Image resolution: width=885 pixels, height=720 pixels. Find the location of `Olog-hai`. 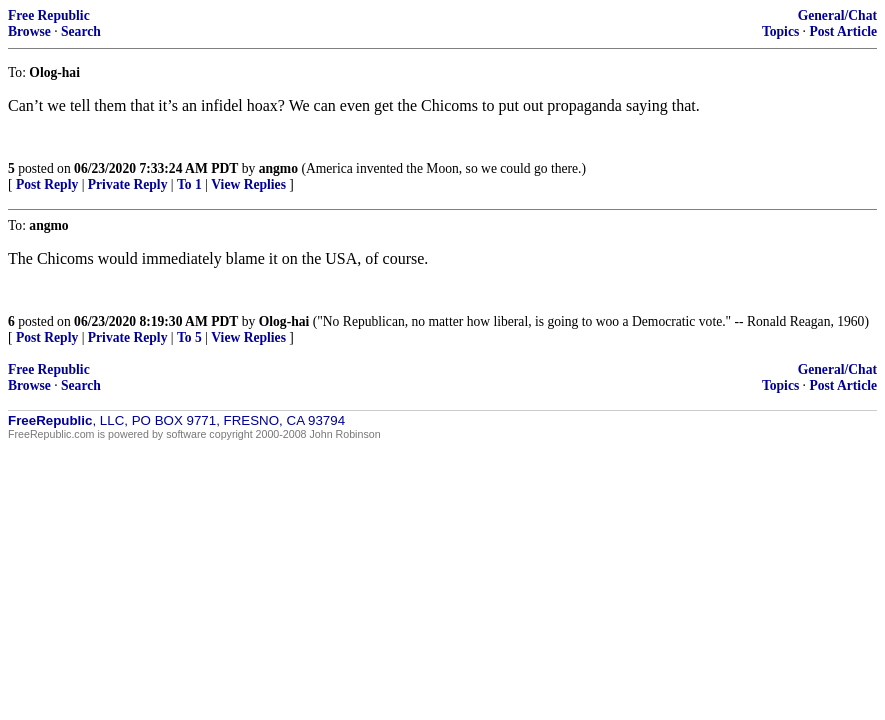

Olog-hai is located at coordinates (284, 321).